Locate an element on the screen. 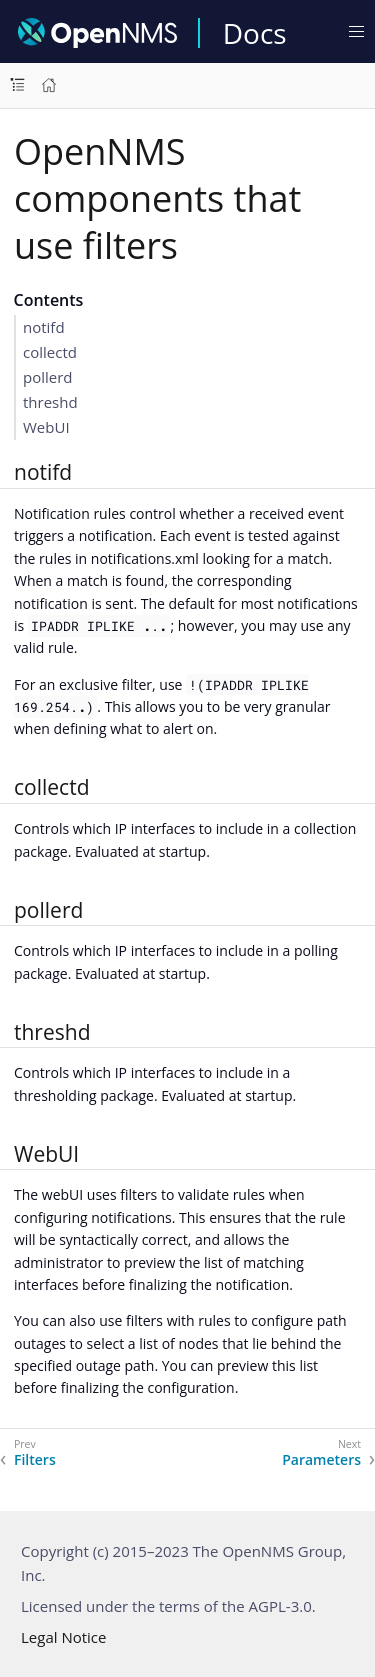  collectd is located at coordinates (50, 352).